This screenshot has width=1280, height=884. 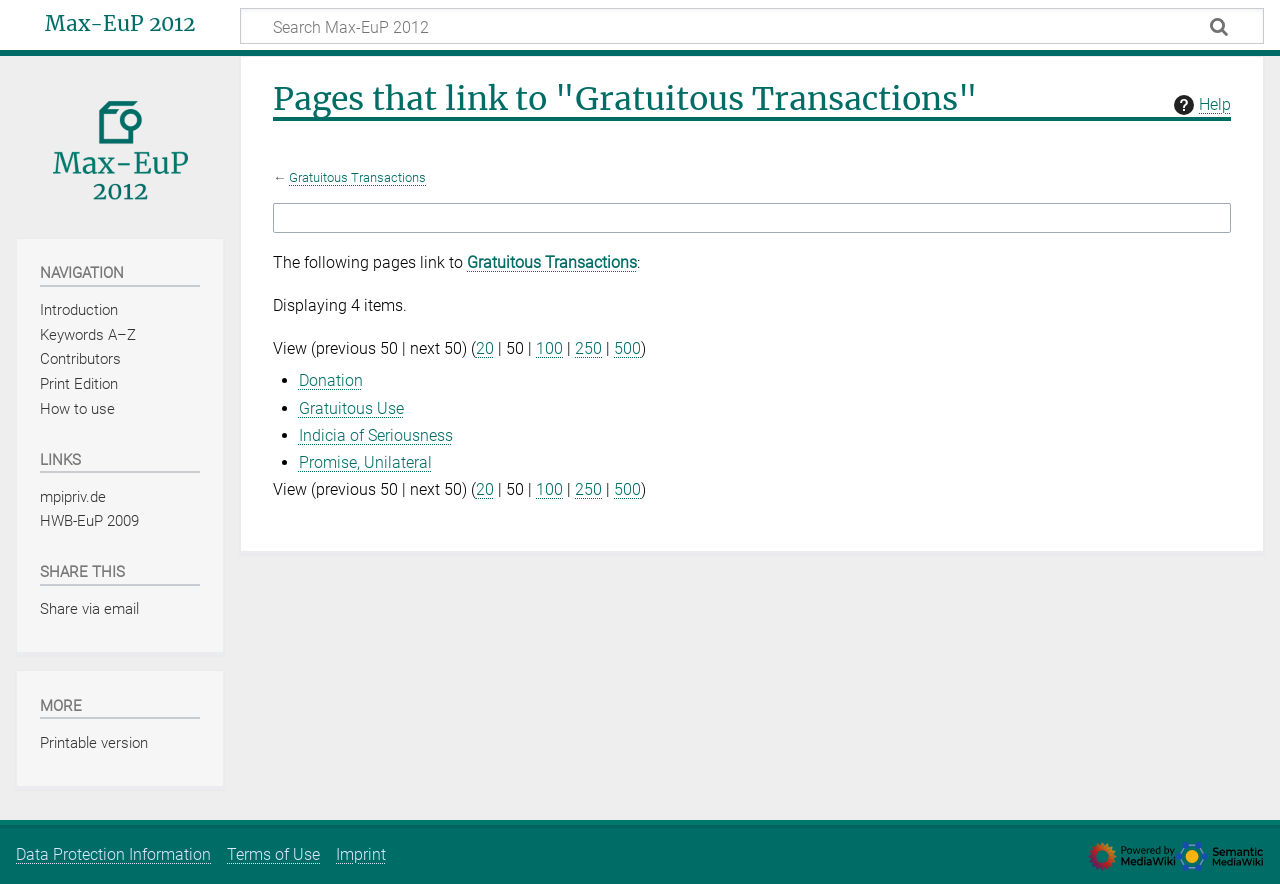 What do you see at coordinates (752, 26) in the screenshot?
I see `[Search Max-EuP 2012]` at bounding box center [752, 26].